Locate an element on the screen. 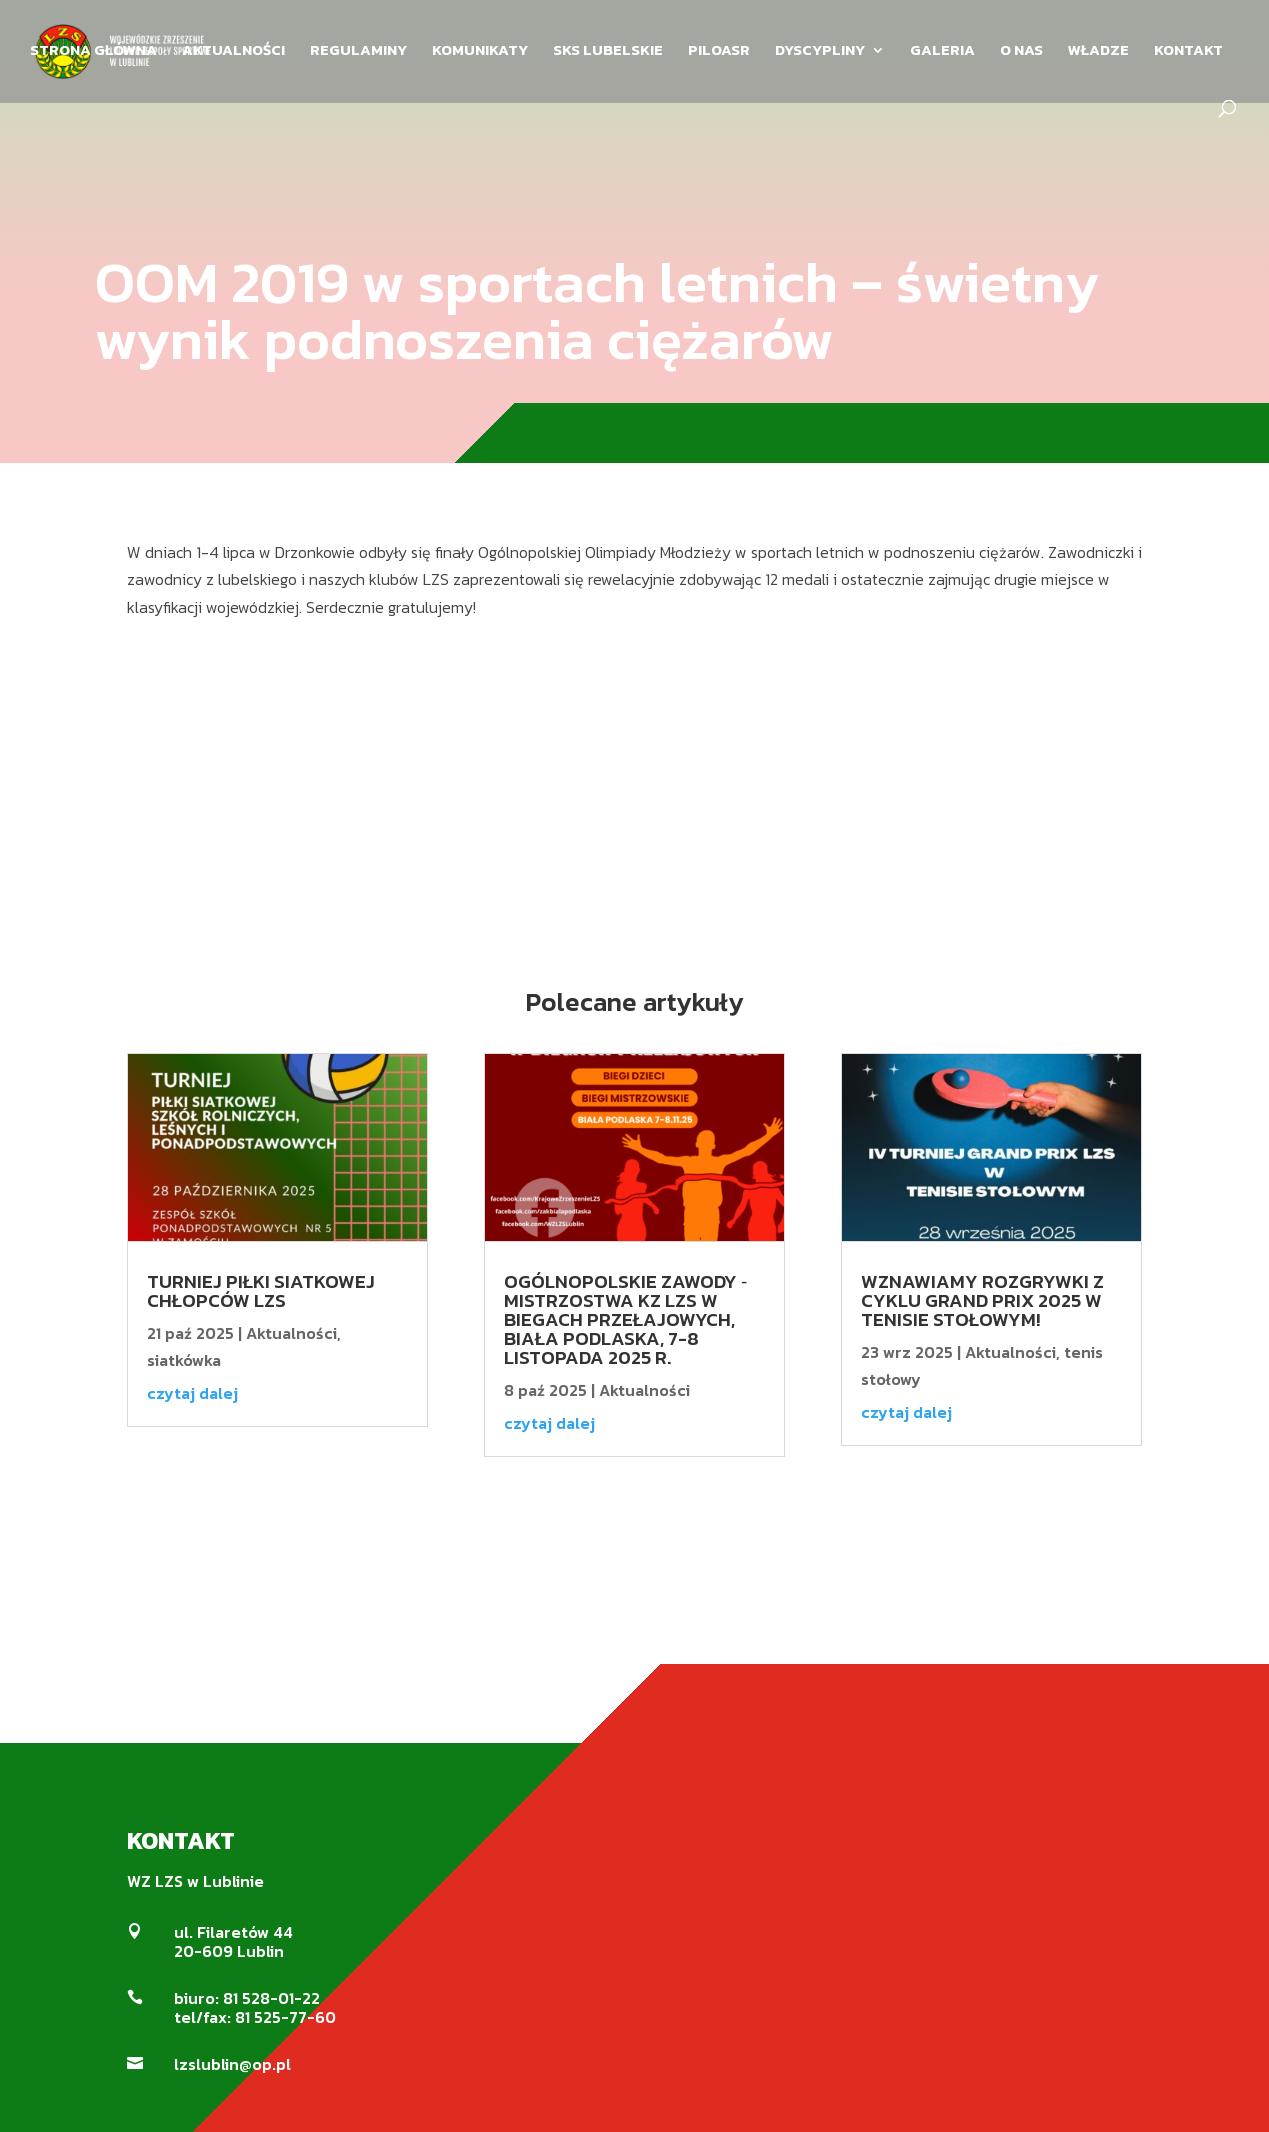 Image resolution: width=1269 pixels, height=2132 pixels. REGULAMINY is located at coordinates (358, 52).